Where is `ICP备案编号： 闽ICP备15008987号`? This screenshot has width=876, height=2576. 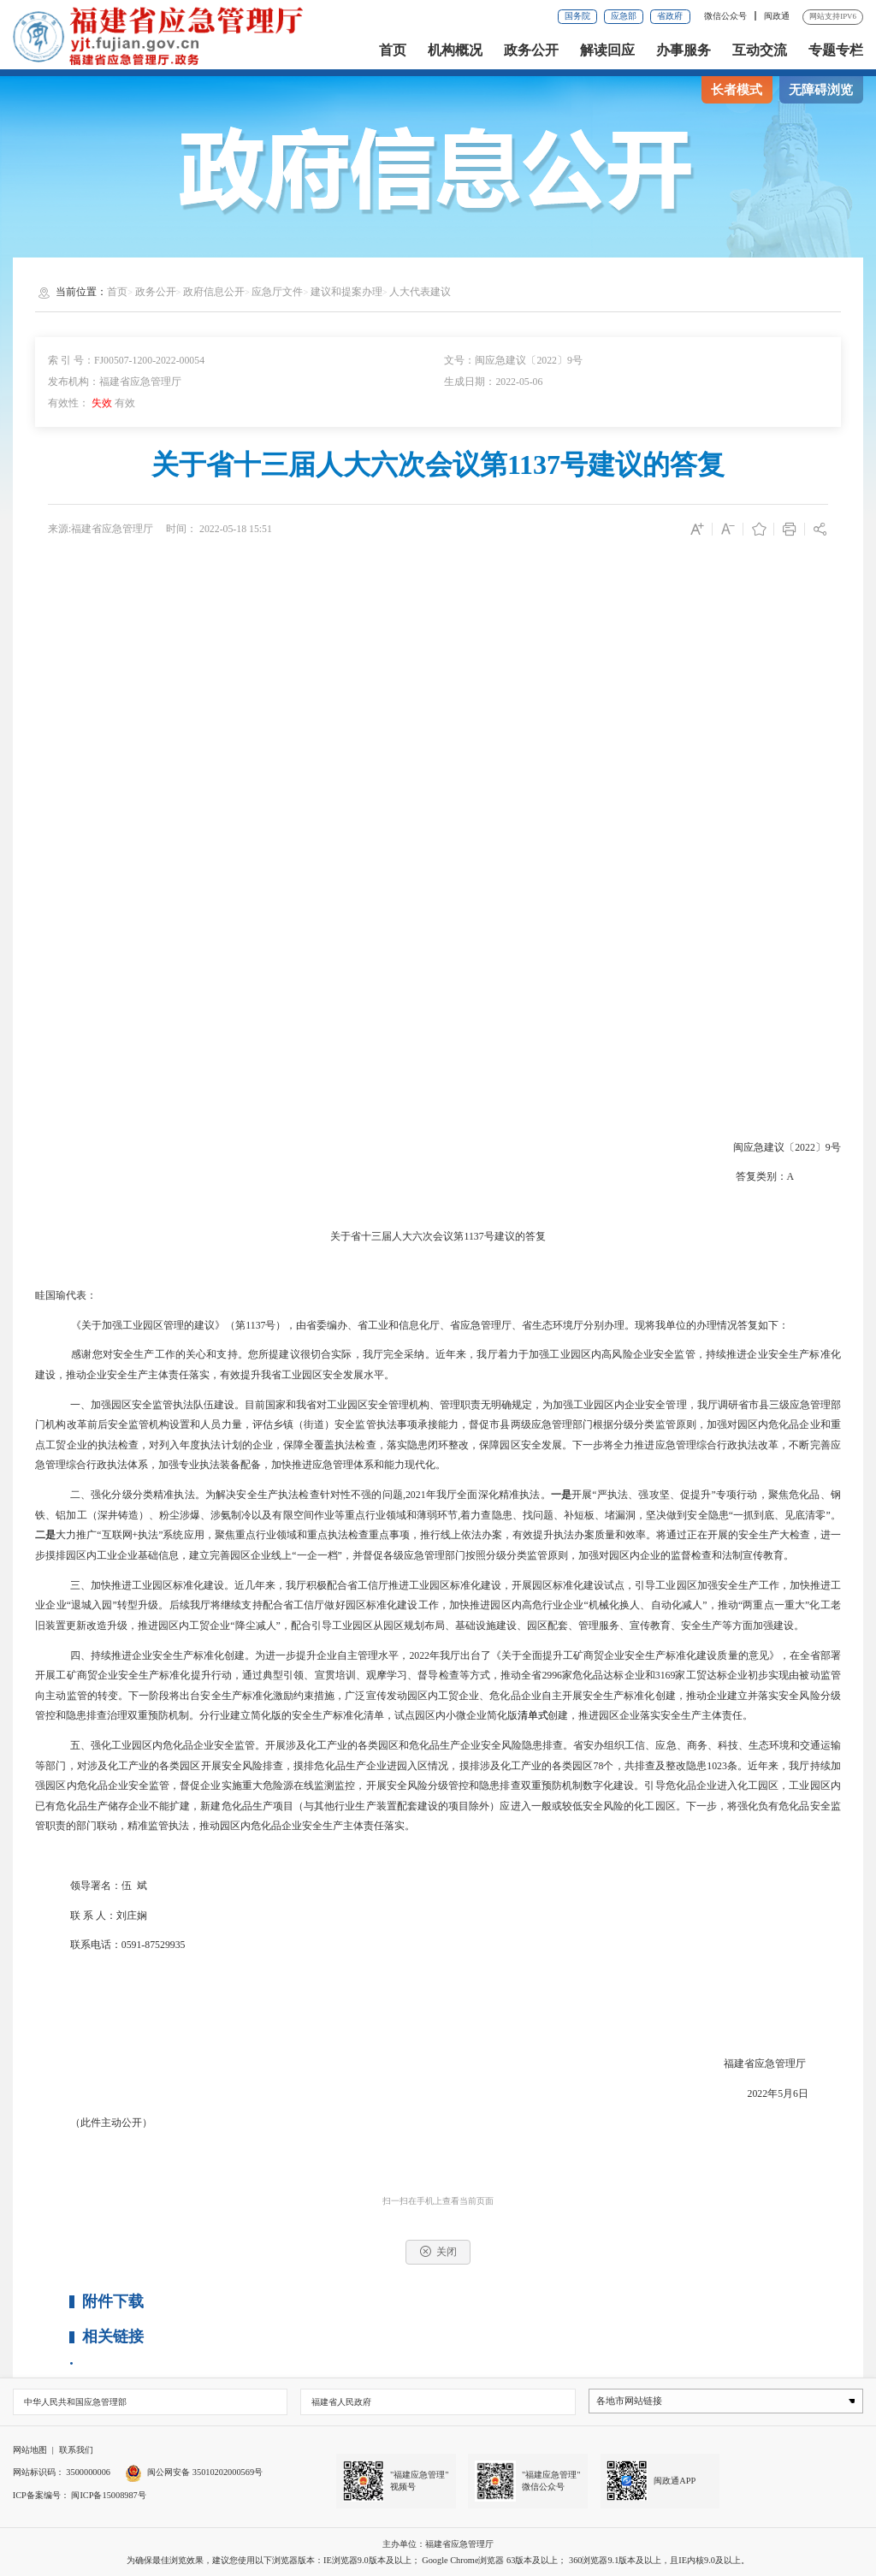
ICP备案编号： 闽ICP备15008987号 is located at coordinates (79, 2495).